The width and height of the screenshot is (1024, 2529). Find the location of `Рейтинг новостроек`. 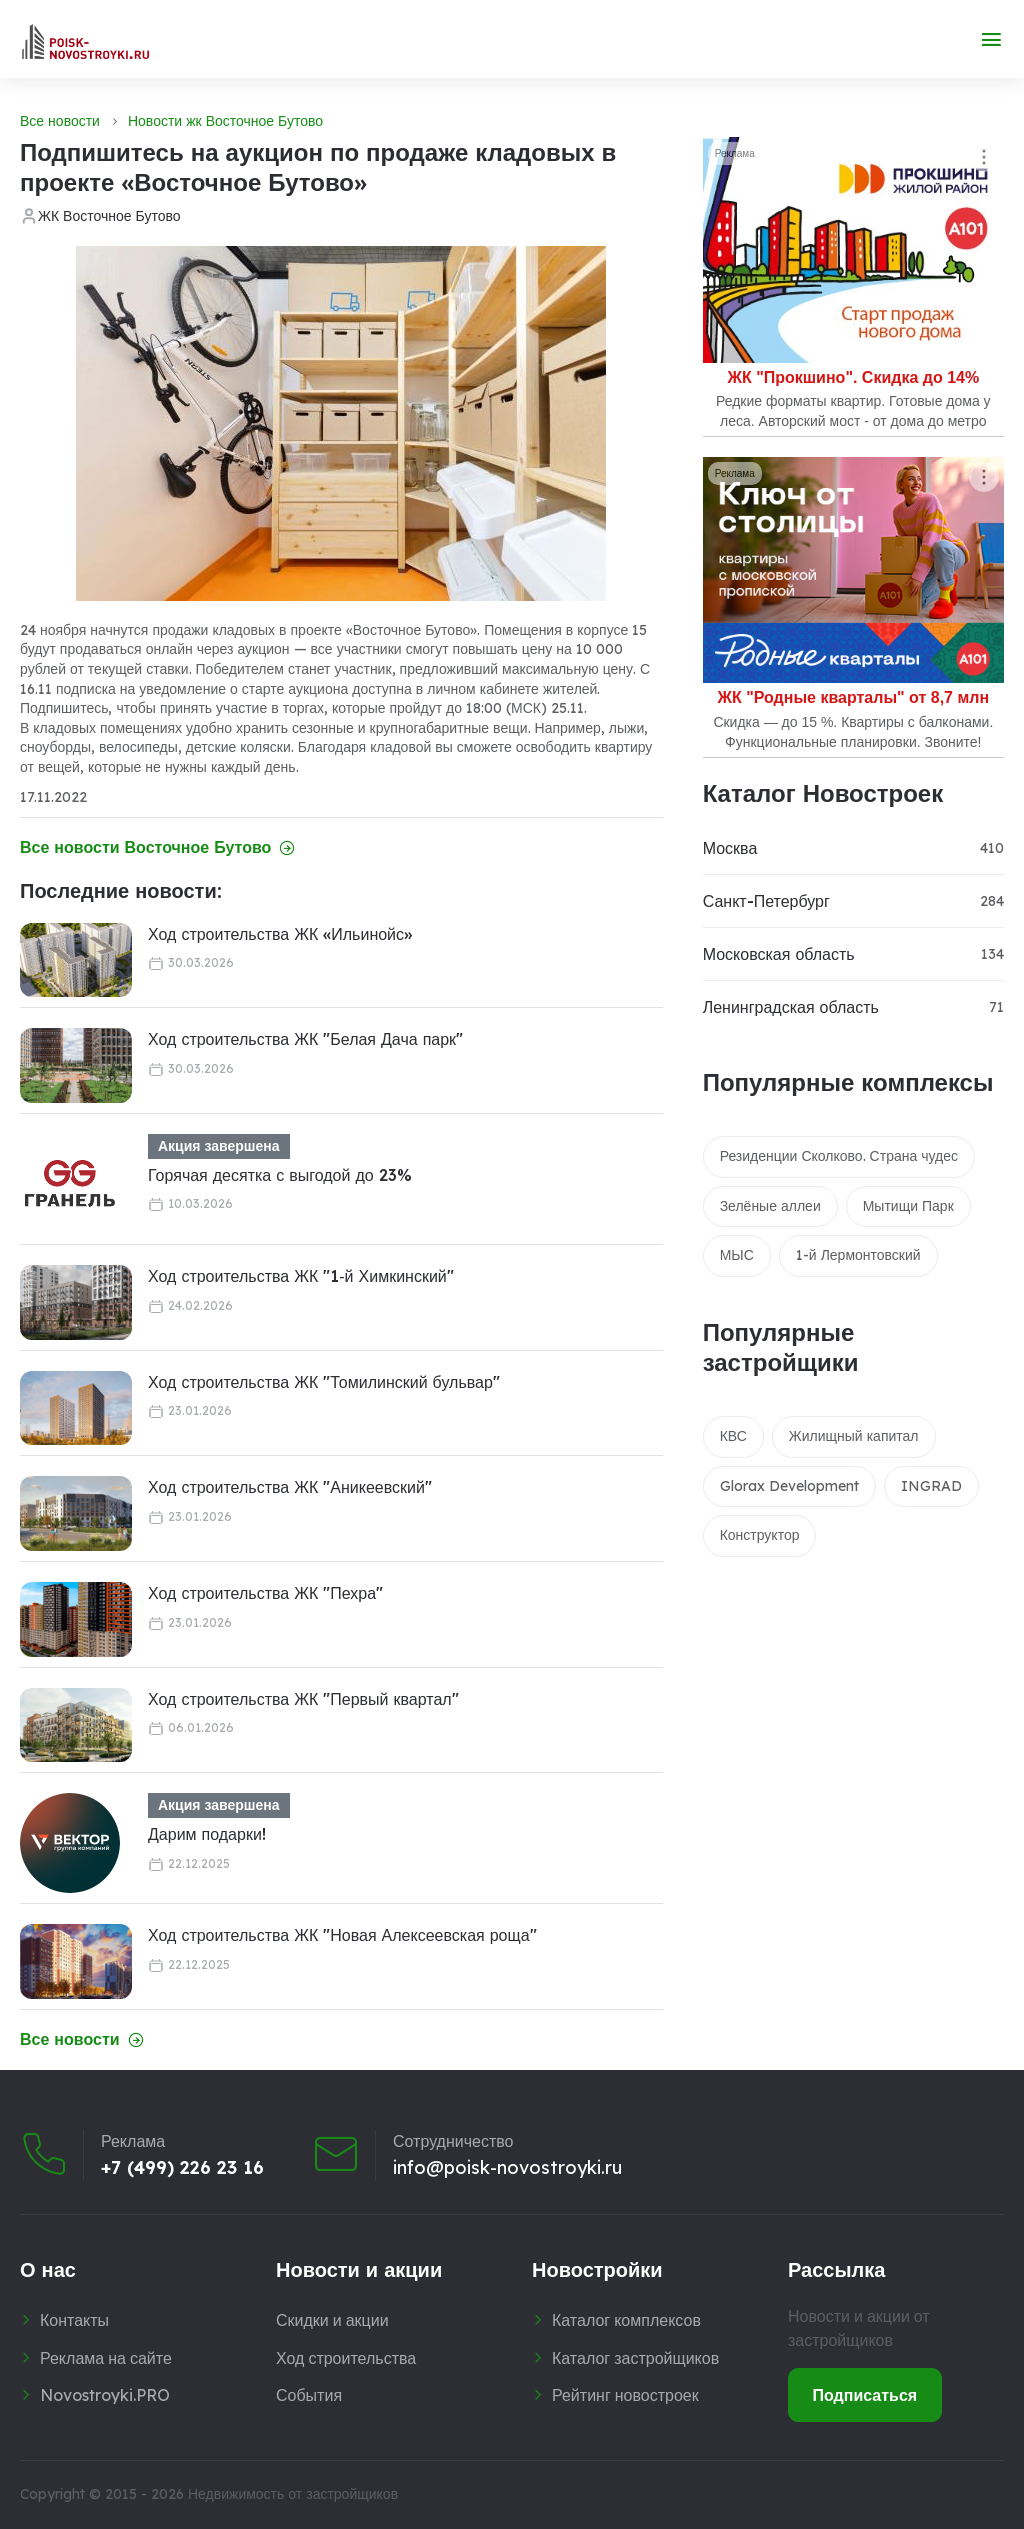

Рейтинг новостроек is located at coordinates (625, 2395).